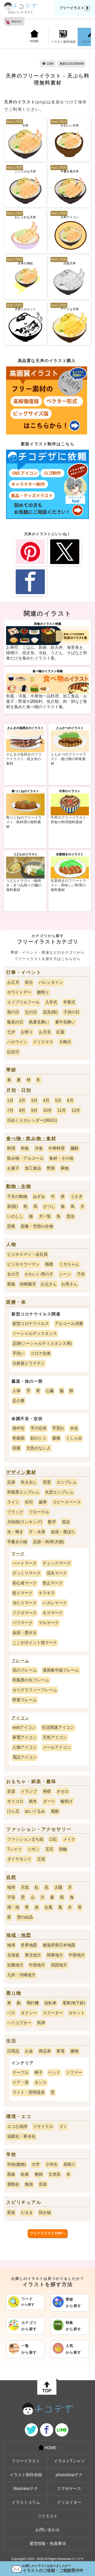 The width and height of the screenshot is (95, 2576). Describe the element at coordinates (11, 2174) in the screenshot. I see `黒板` at that location.